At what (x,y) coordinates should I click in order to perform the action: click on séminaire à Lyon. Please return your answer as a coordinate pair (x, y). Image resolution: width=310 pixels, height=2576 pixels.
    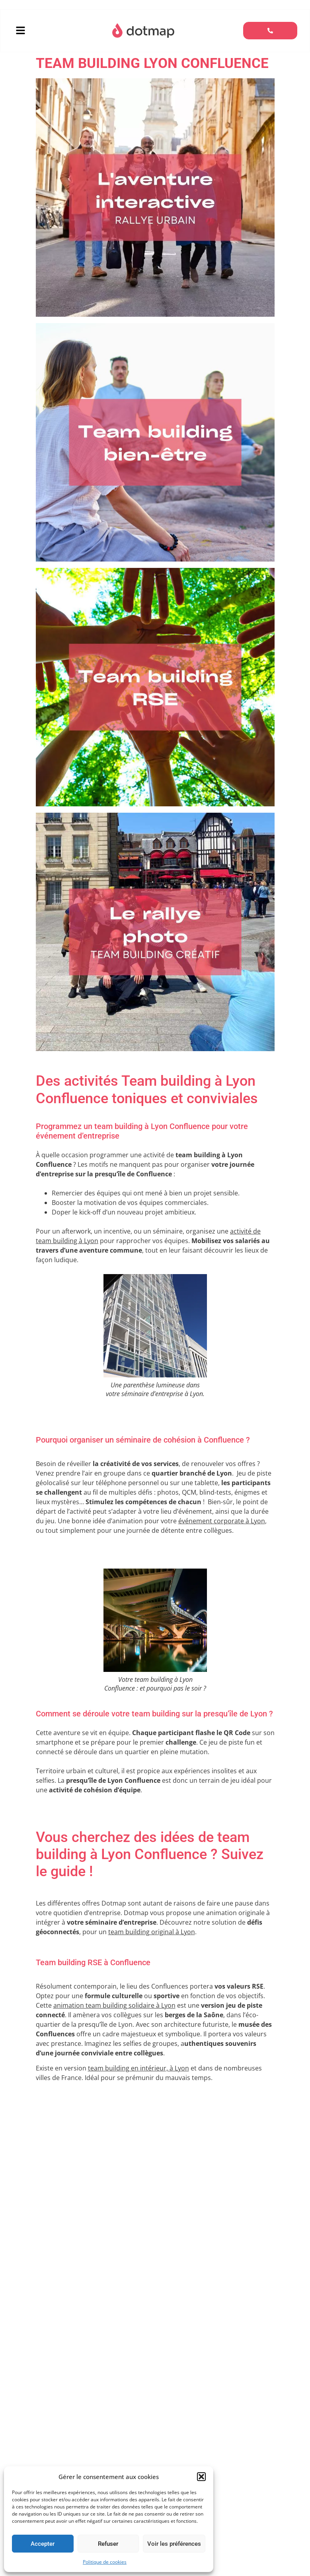
    Looking at the image, I should click on (145, 2365).